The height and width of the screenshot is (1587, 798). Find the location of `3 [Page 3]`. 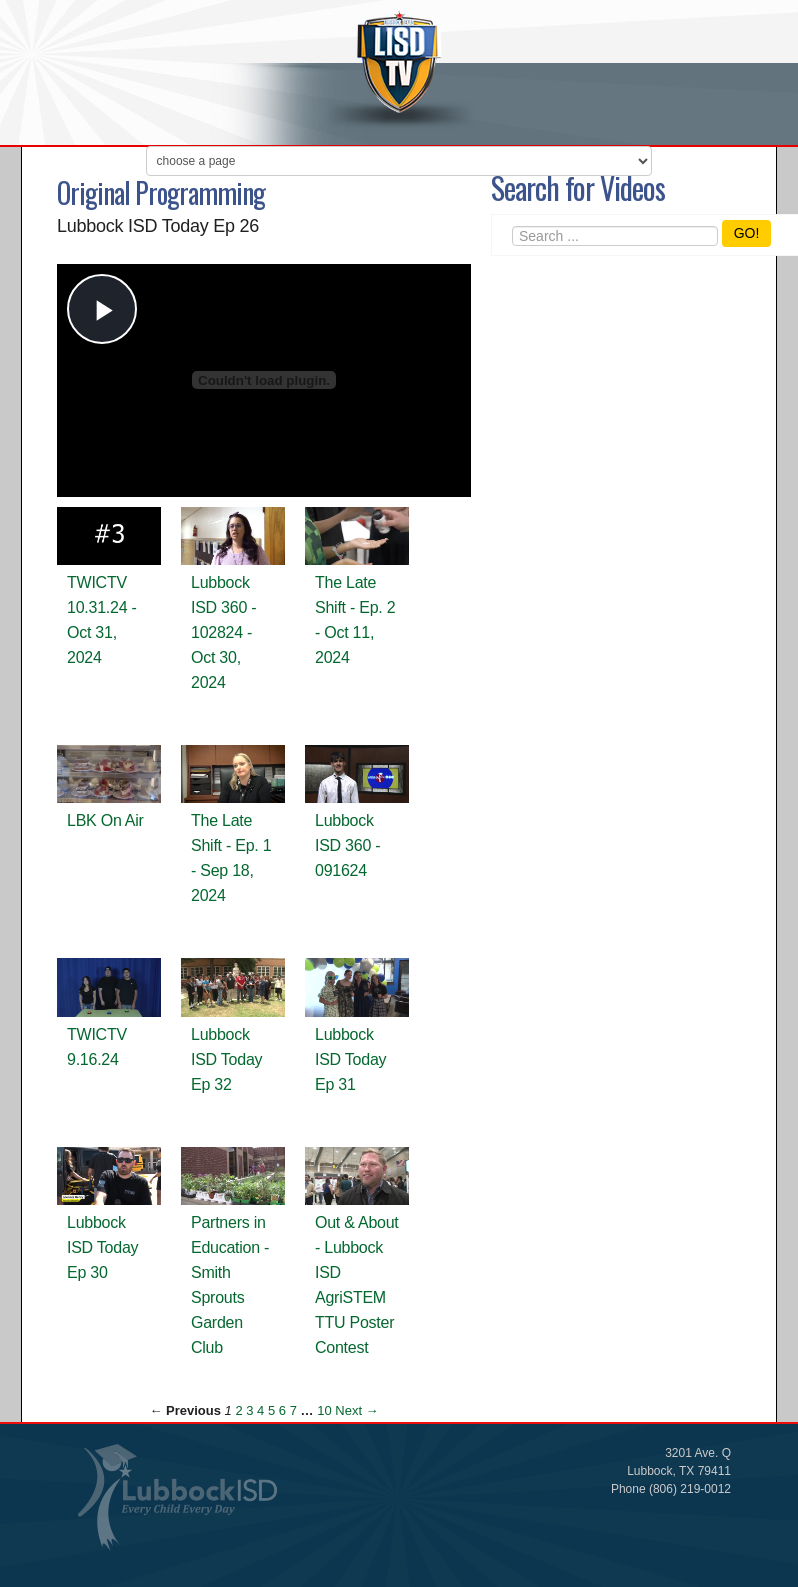

3 [Page 3] is located at coordinates (249, 1410).